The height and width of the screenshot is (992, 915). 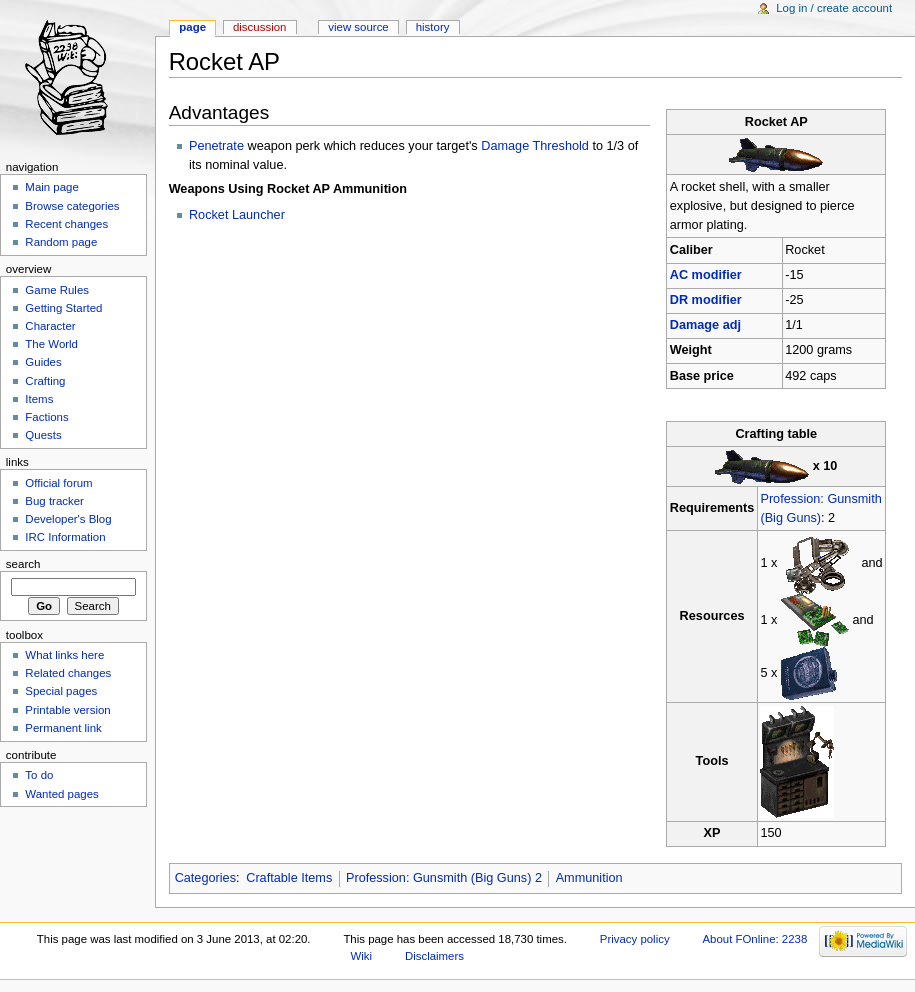 I want to click on Related changes, so click(x=68, y=673).